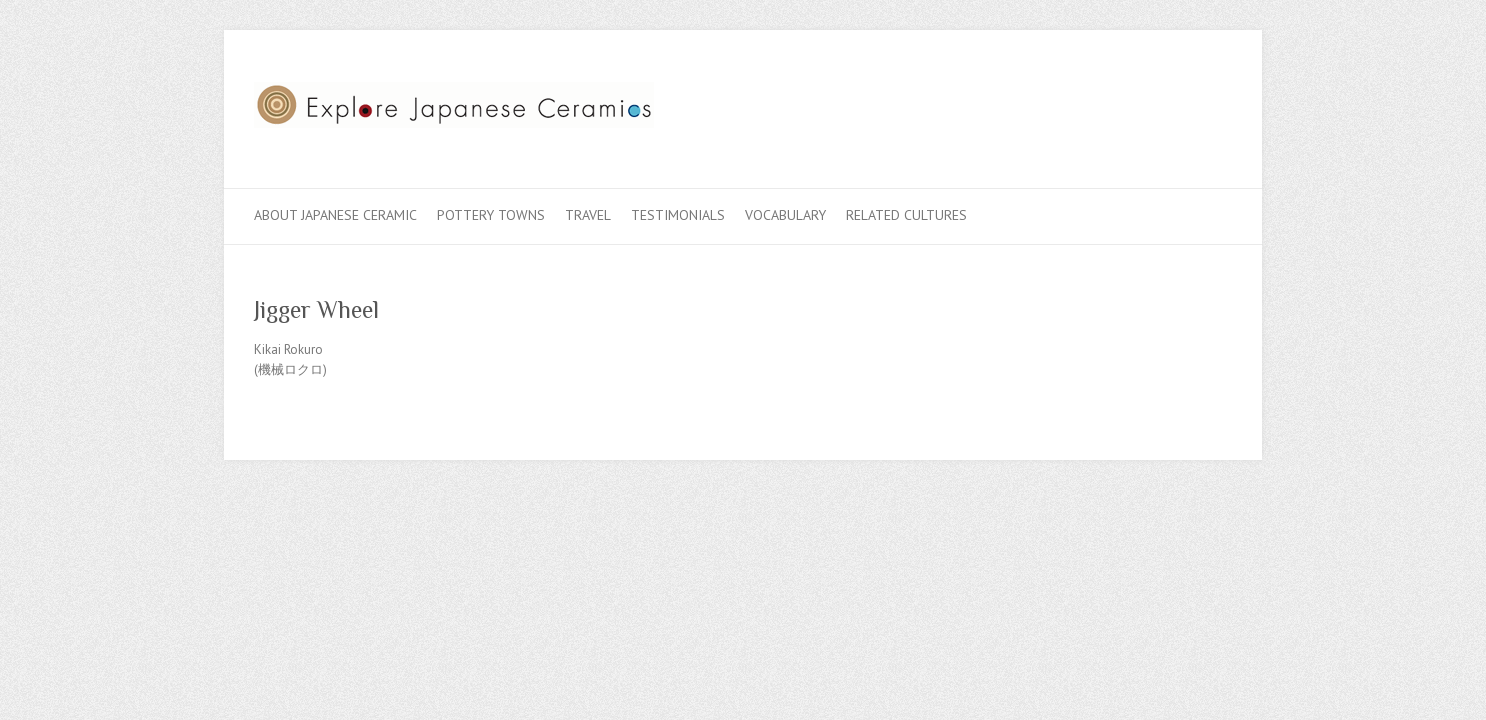 This screenshot has height=720, width=1486. Describe the element at coordinates (1122, 103) in the screenshot. I see `Explore Japanese Ceramics Facebook` at that location.